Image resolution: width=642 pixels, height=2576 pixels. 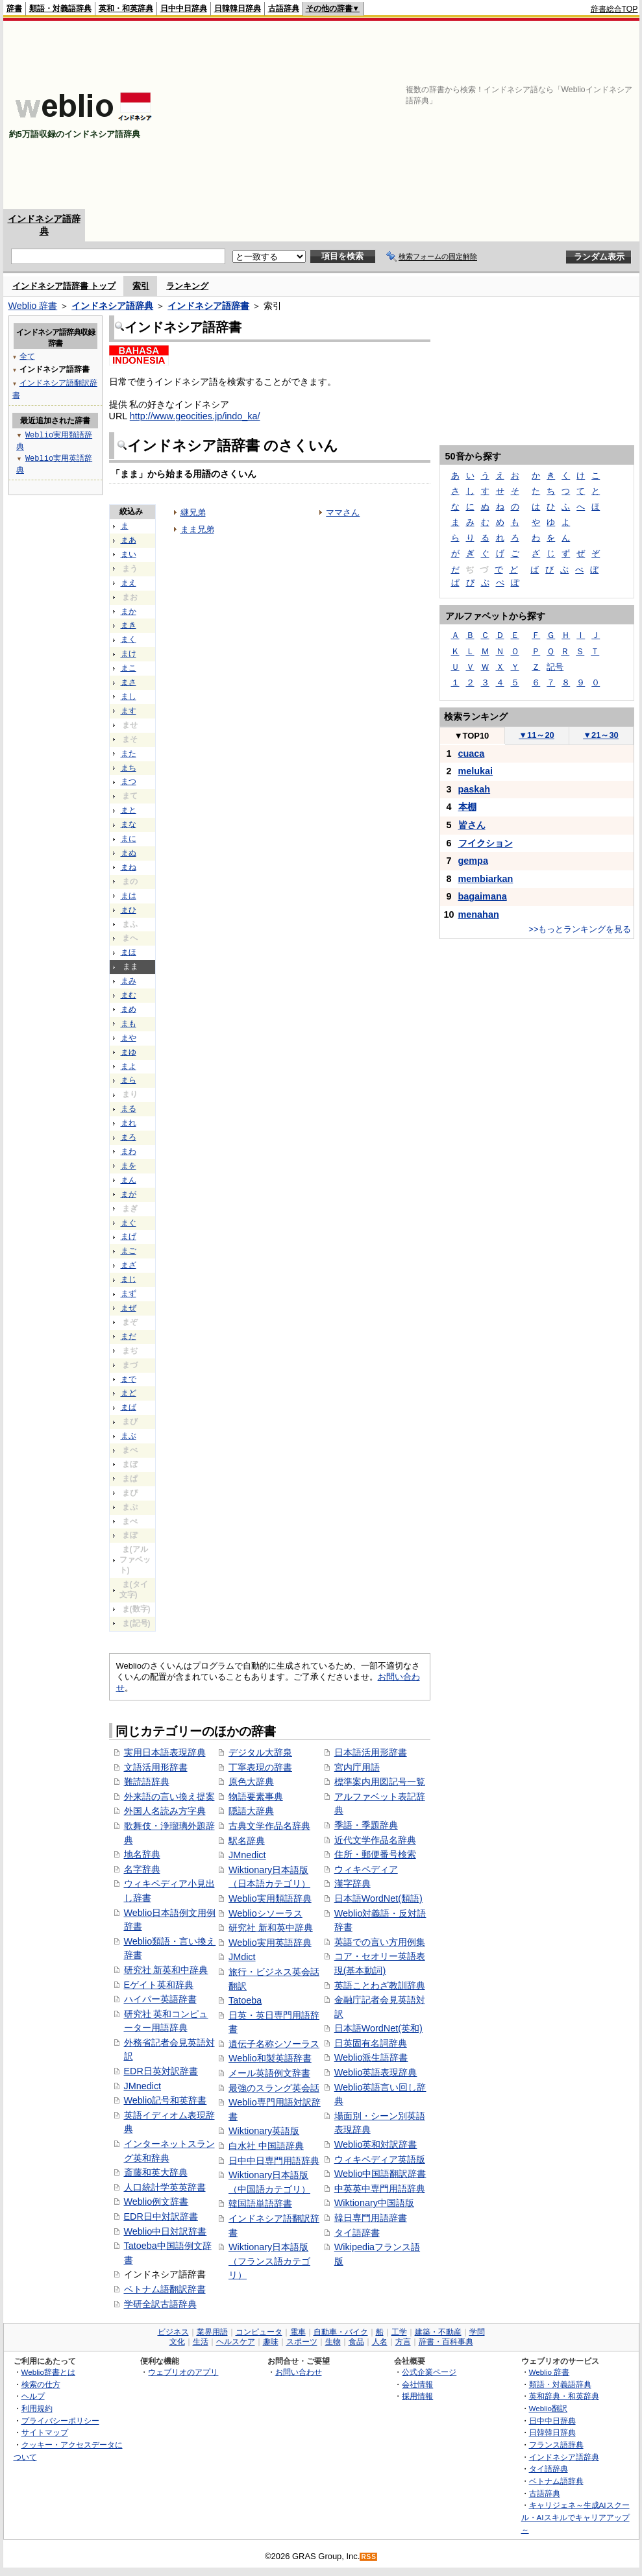 I want to click on まが, so click(x=128, y=1194).